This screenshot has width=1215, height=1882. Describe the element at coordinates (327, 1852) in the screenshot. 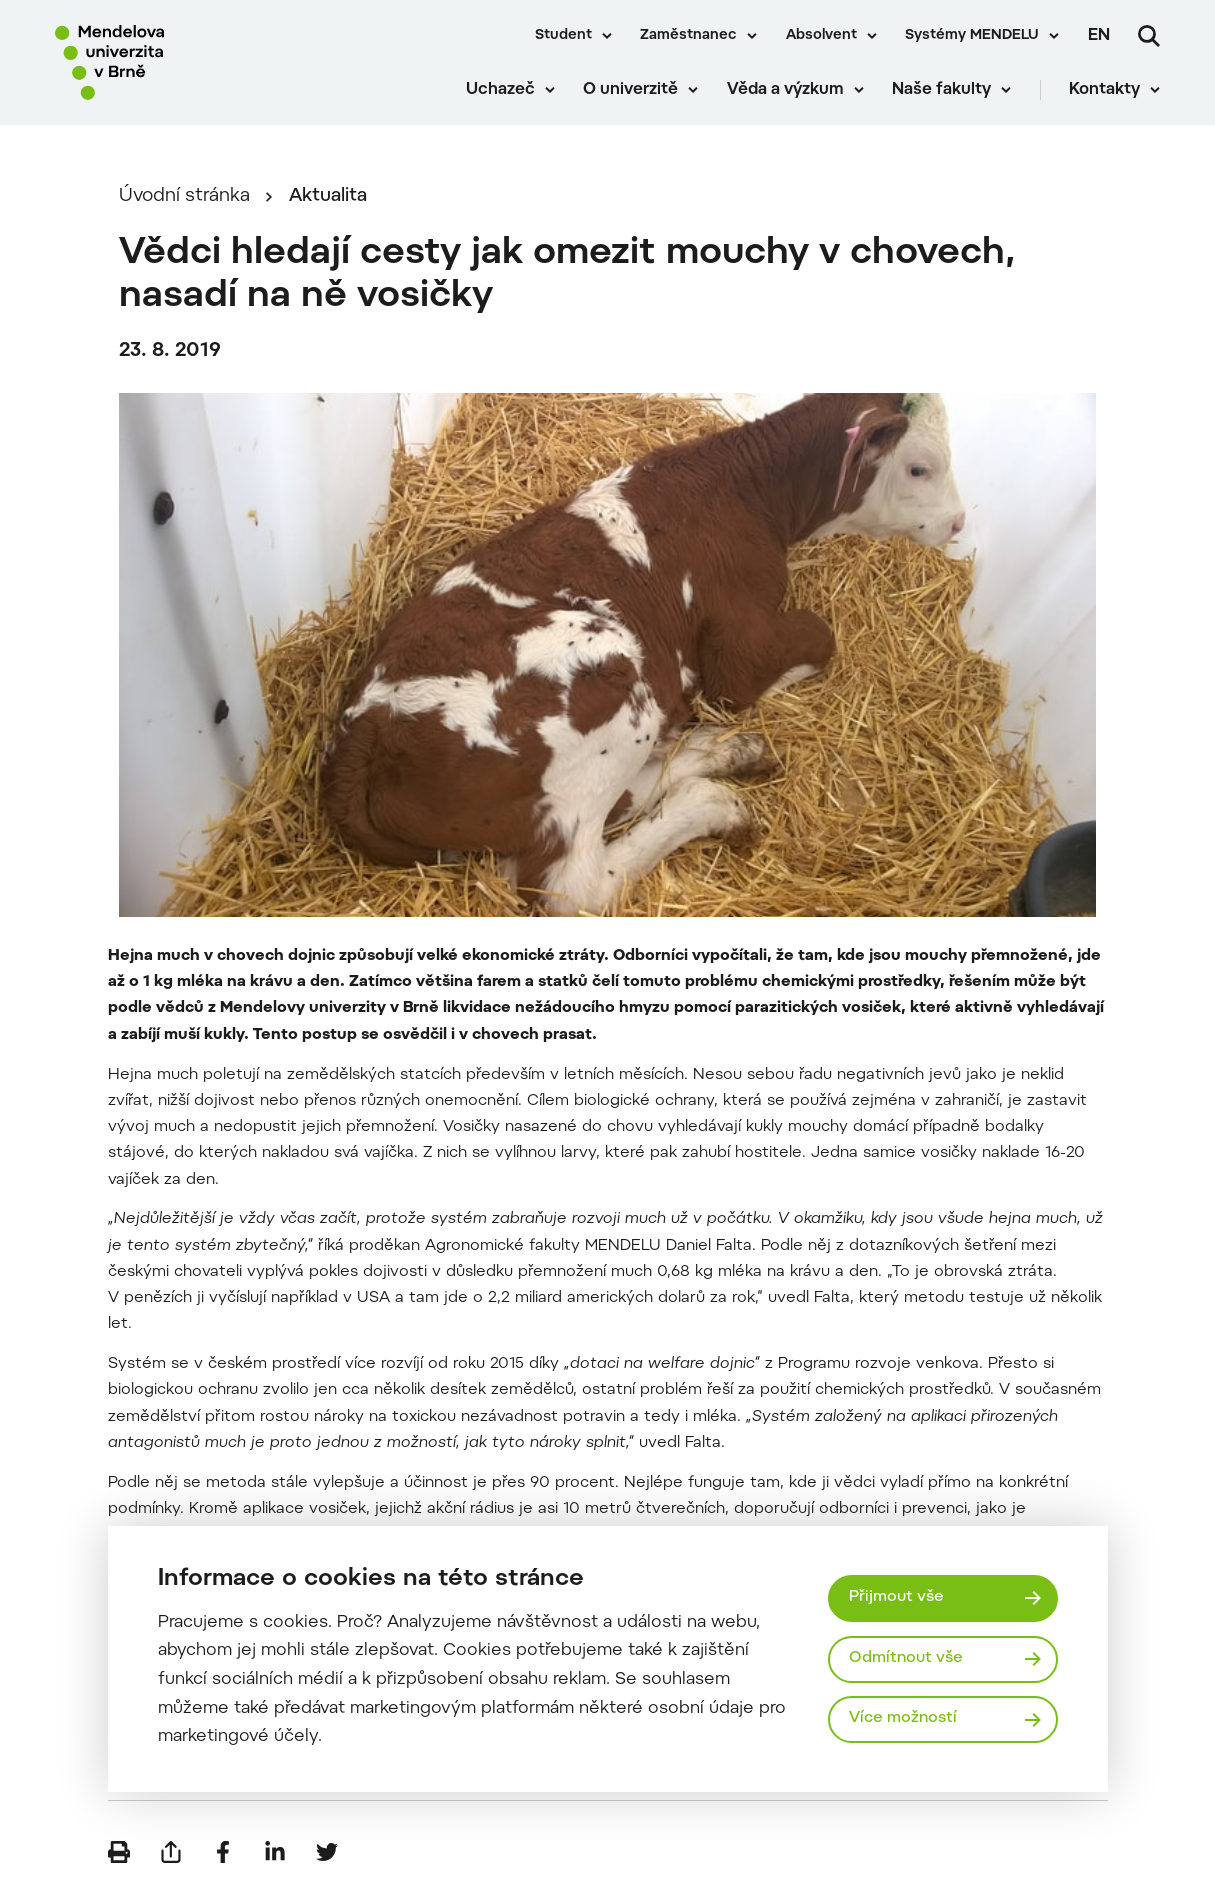

I see `[Sdílet na Twitter]` at that location.